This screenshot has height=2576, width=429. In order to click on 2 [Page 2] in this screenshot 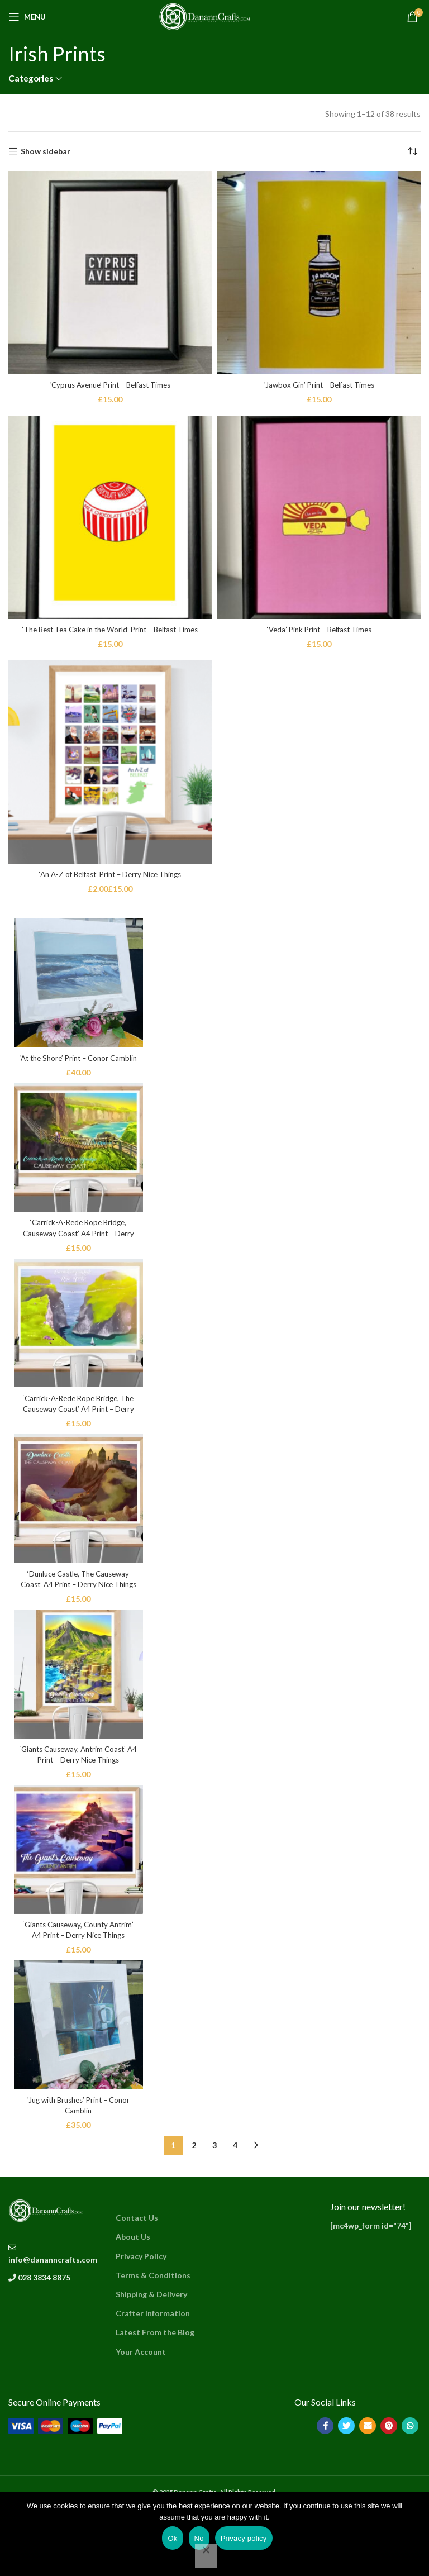, I will do `click(194, 2213)`.